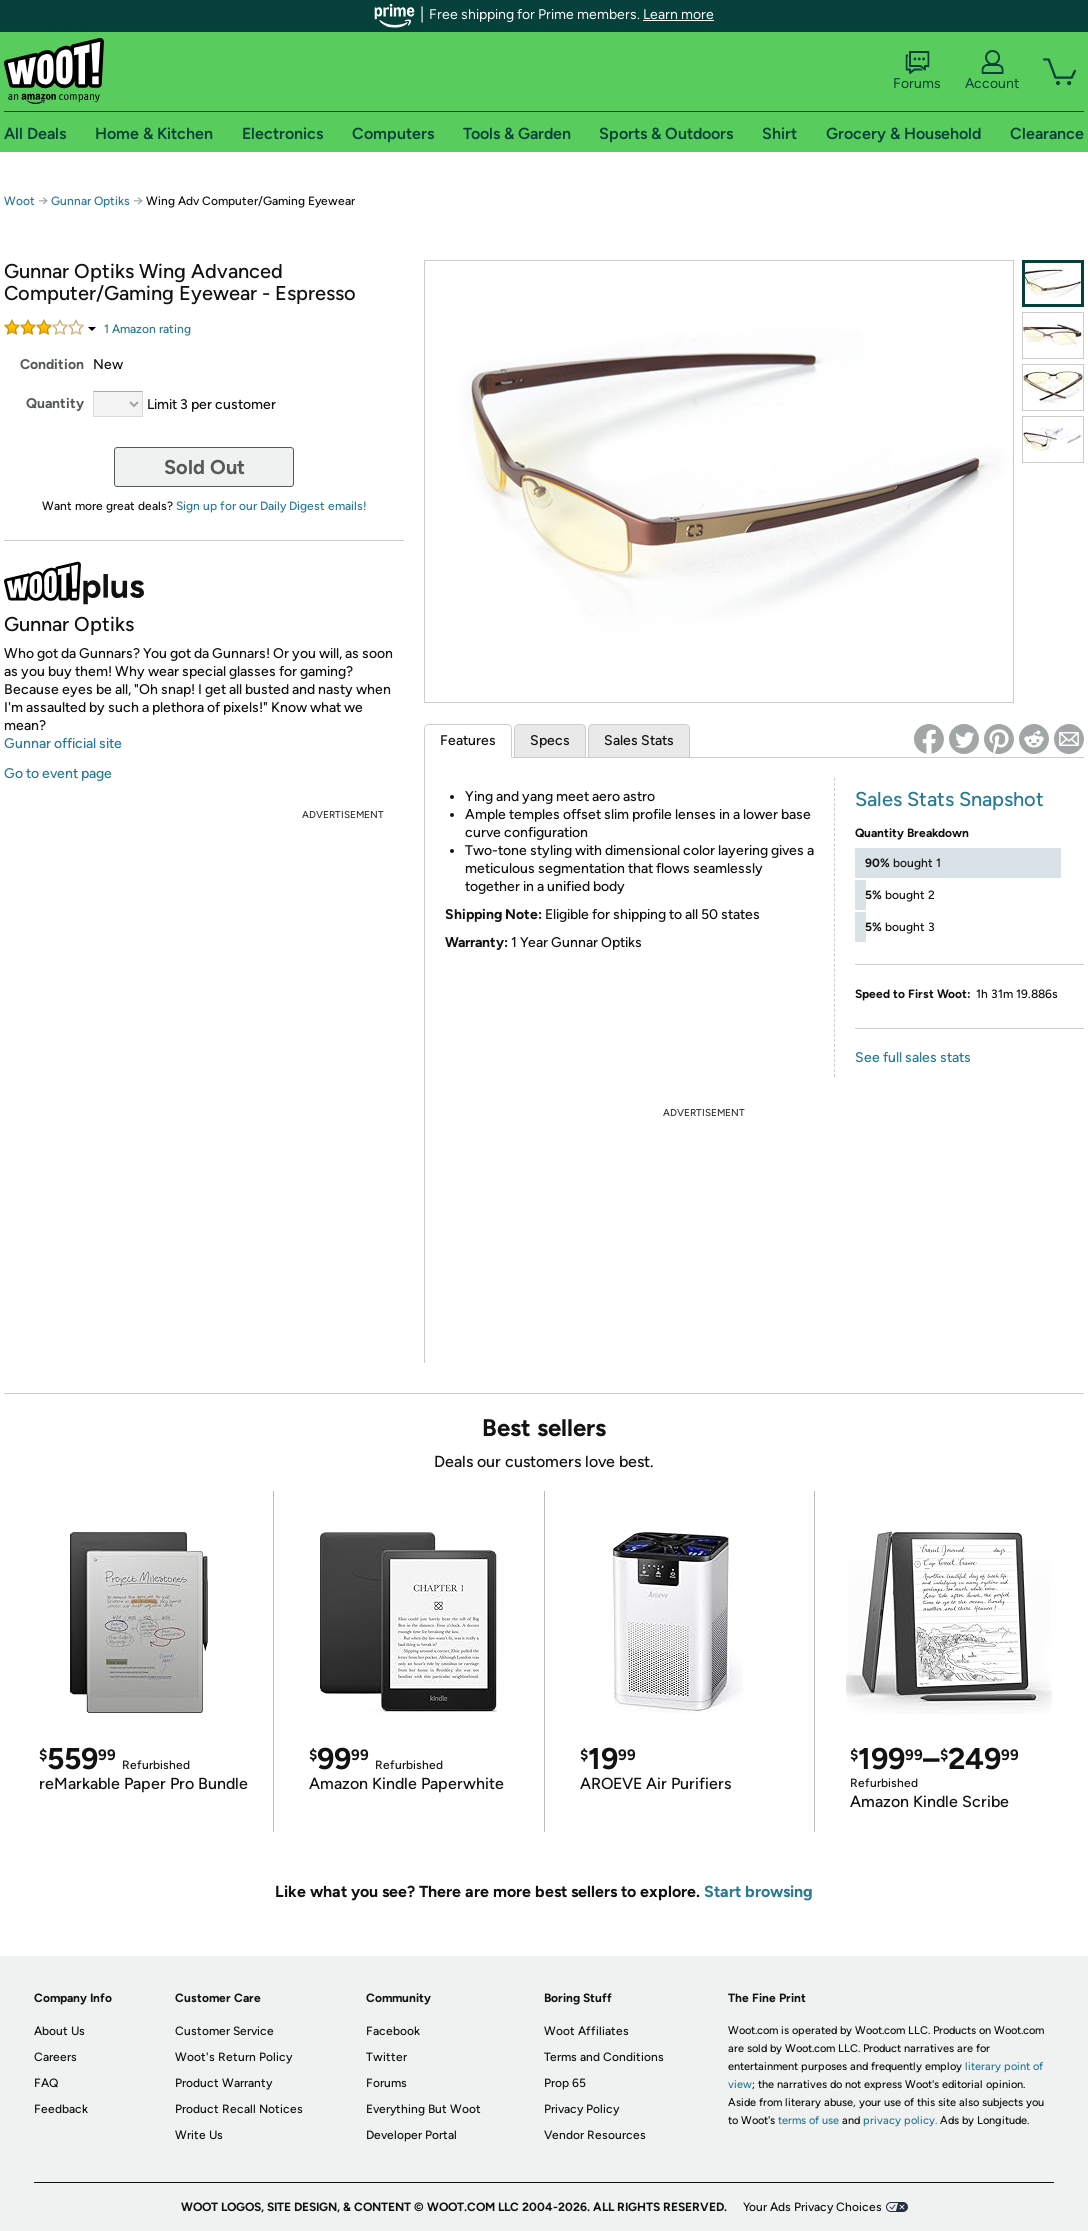 The height and width of the screenshot is (2231, 1088). I want to click on terms of use, so click(808, 2120).